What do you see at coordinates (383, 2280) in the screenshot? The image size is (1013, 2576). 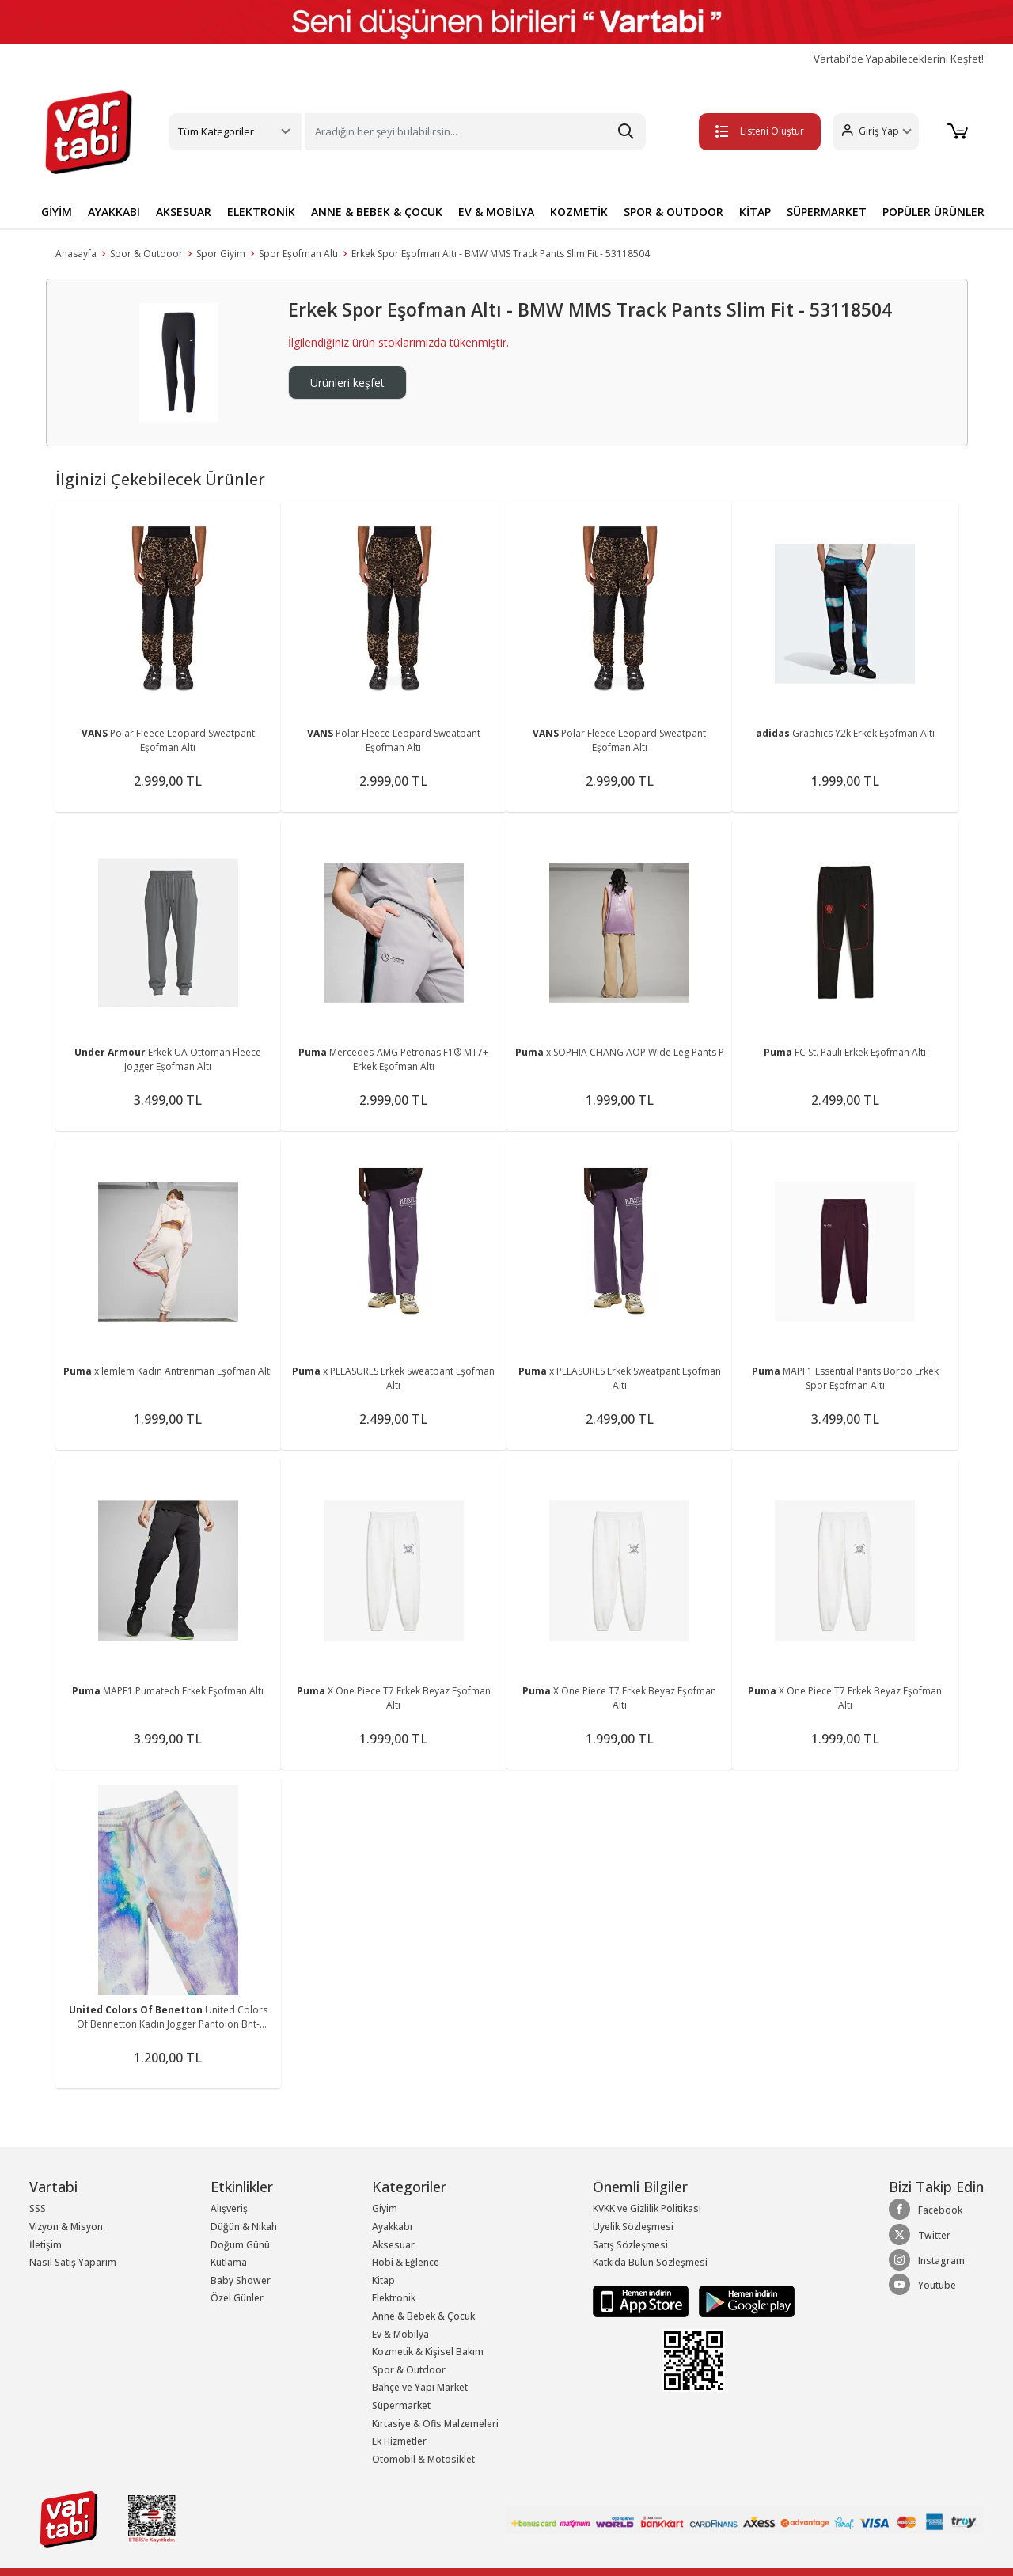 I see `Kitap` at bounding box center [383, 2280].